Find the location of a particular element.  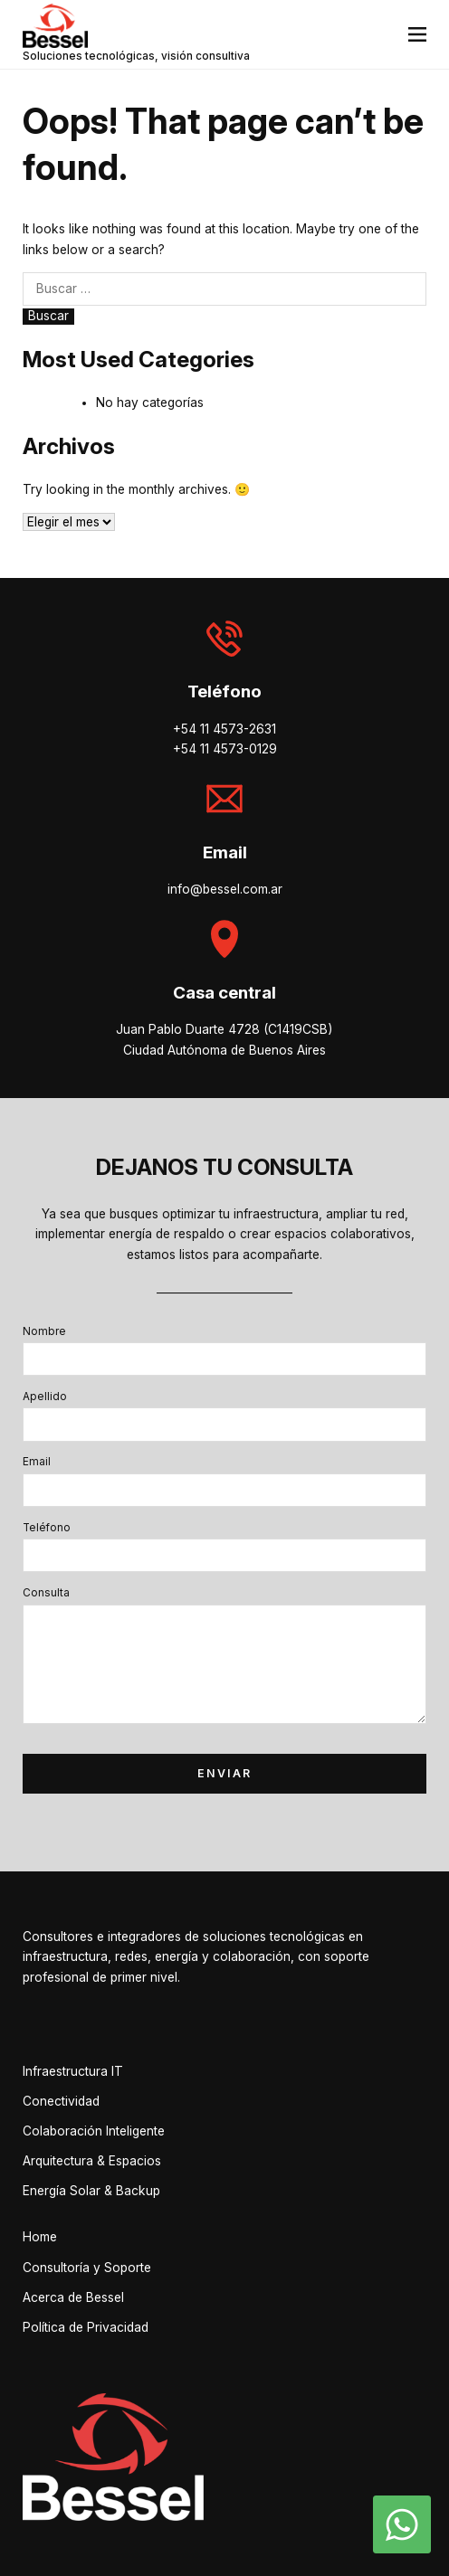

Arquitectura & Espacios is located at coordinates (92, 2161).